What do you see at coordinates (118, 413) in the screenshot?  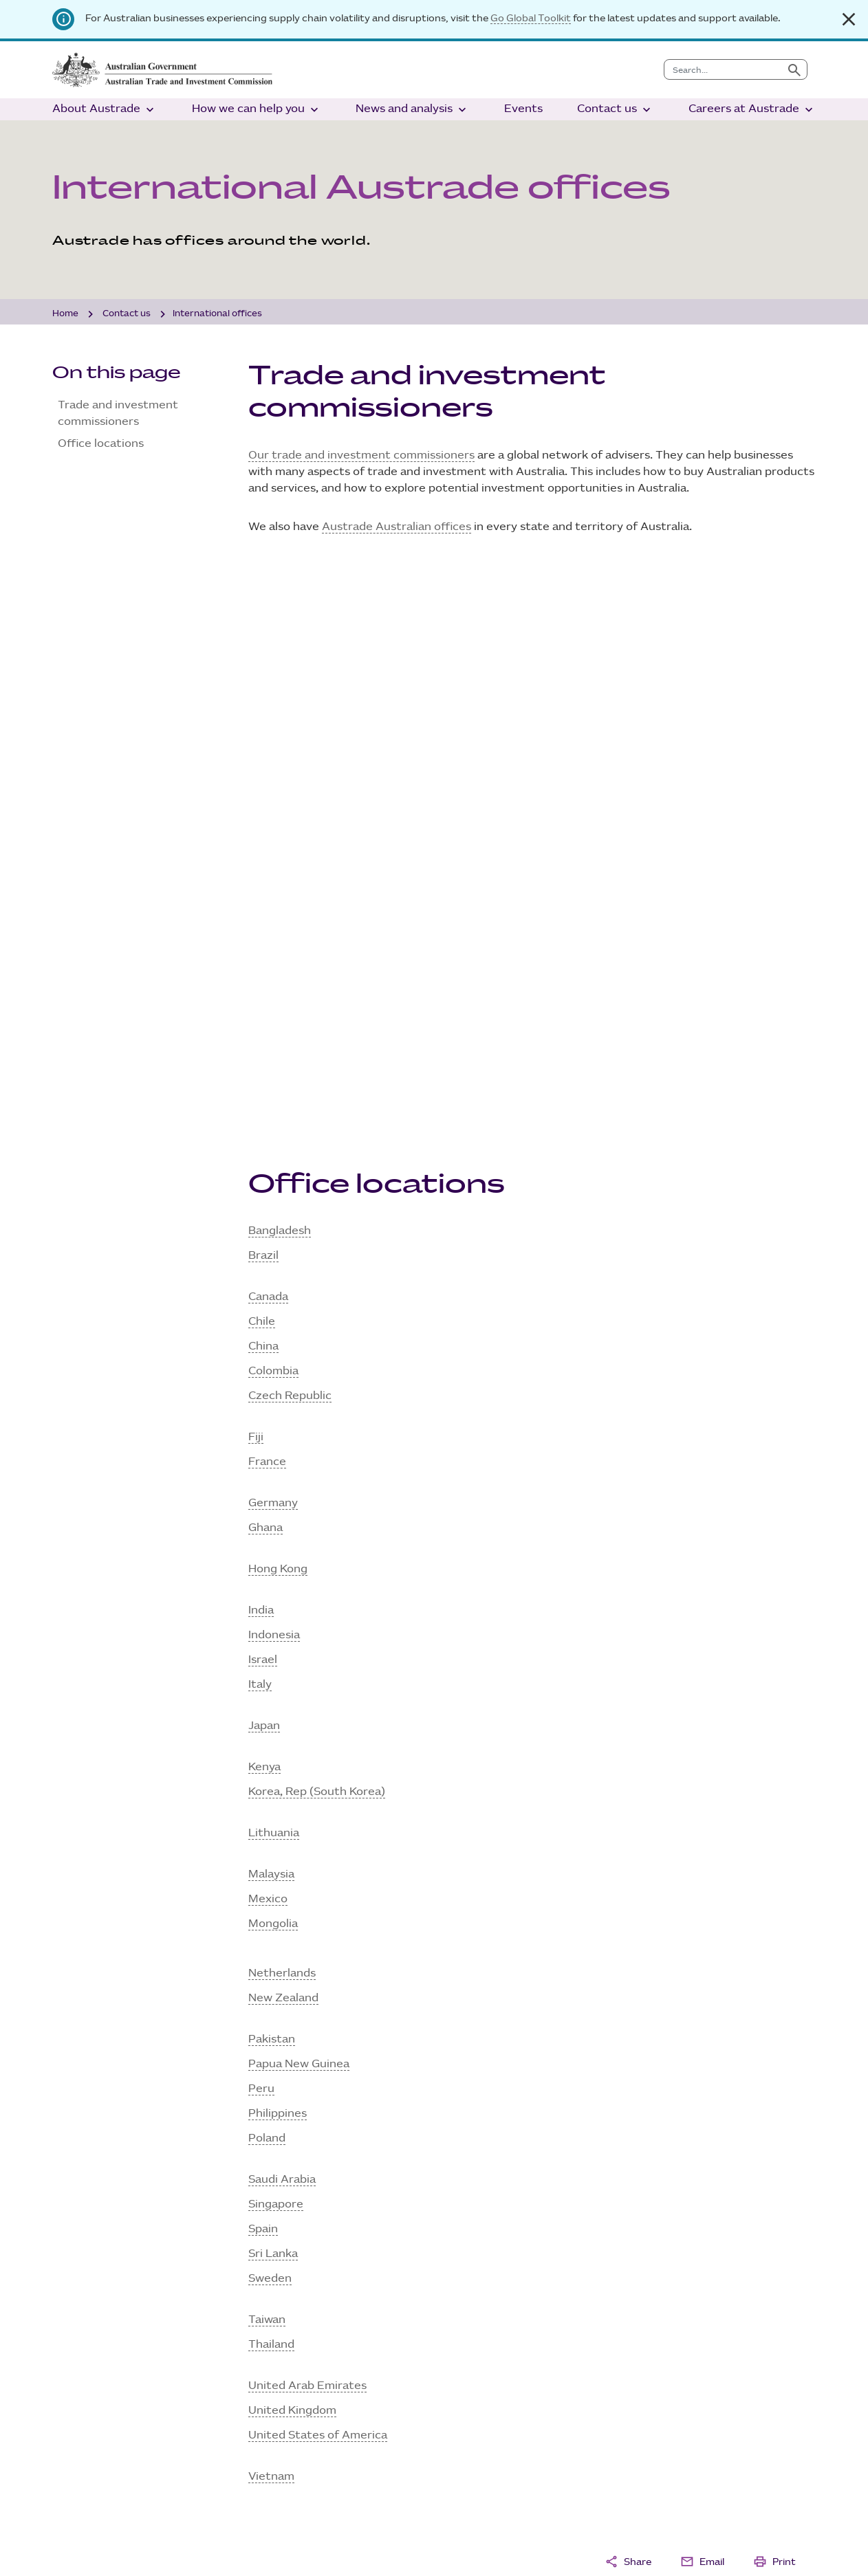 I see `Trade and investment commissioners` at bounding box center [118, 413].